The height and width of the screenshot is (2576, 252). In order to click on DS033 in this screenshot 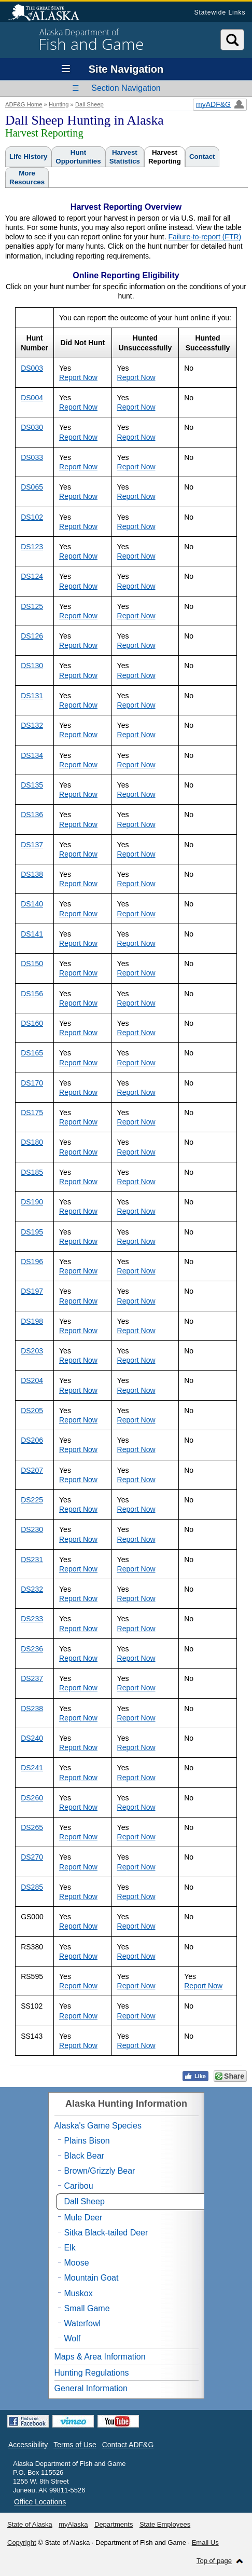, I will do `click(32, 457)`.